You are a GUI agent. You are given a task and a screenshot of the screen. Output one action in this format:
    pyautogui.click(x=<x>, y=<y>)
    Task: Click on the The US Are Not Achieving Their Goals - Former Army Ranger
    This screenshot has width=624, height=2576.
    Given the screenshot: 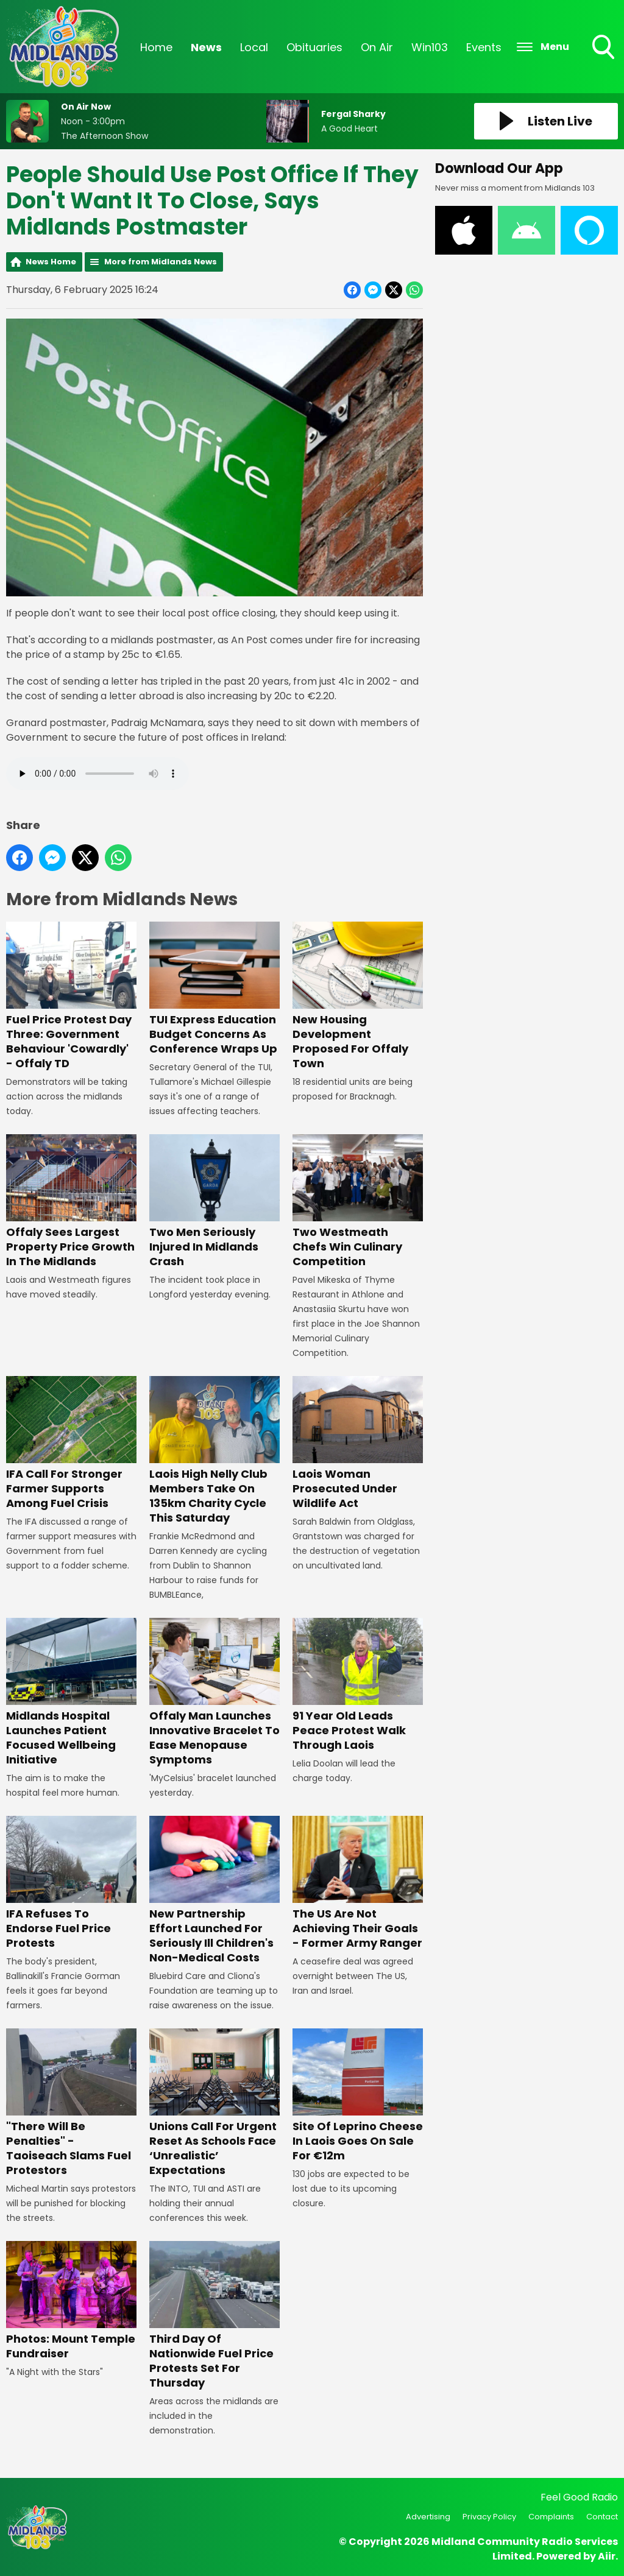 What is the action you would take?
    pyautogui.click(x=357, y=1883)
    